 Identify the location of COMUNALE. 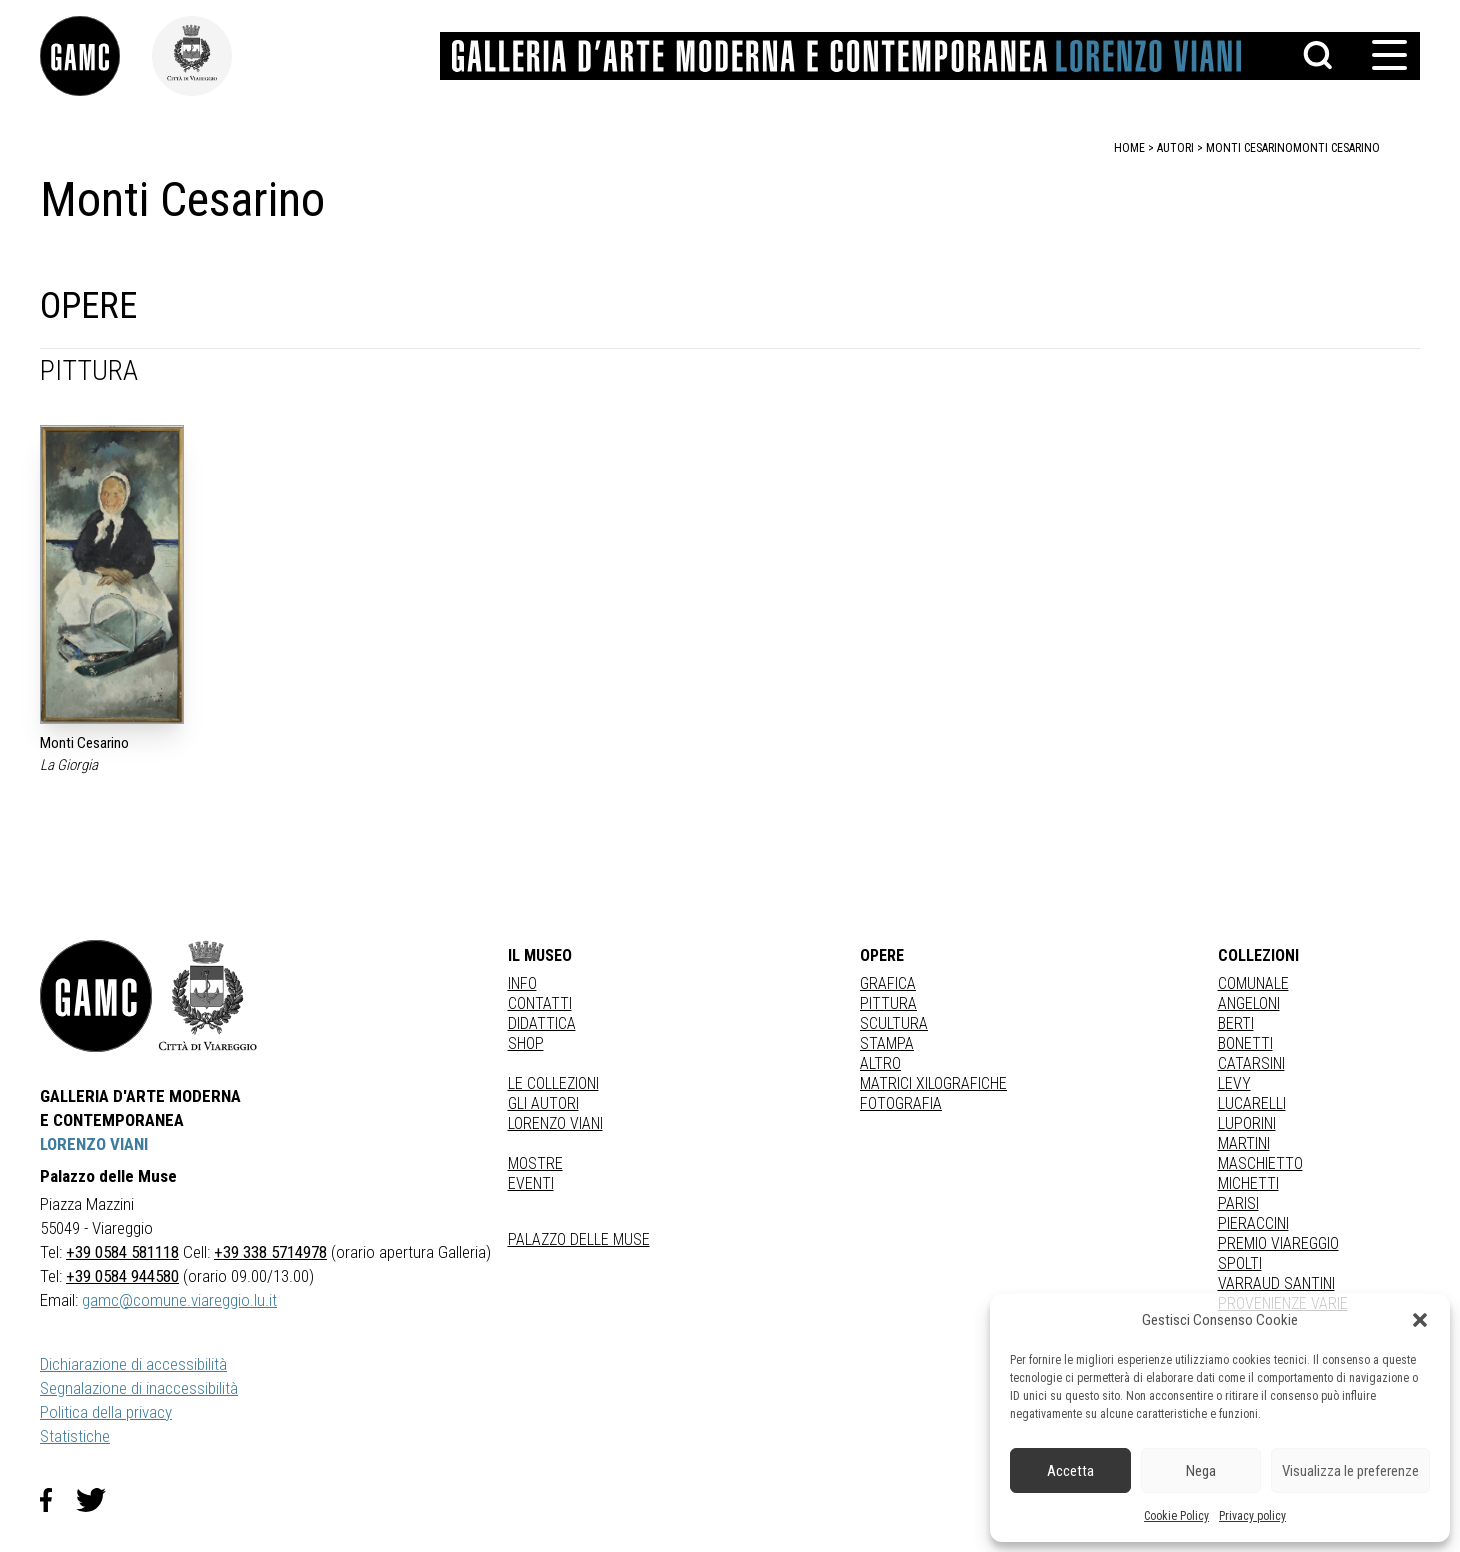
(1253, 983).